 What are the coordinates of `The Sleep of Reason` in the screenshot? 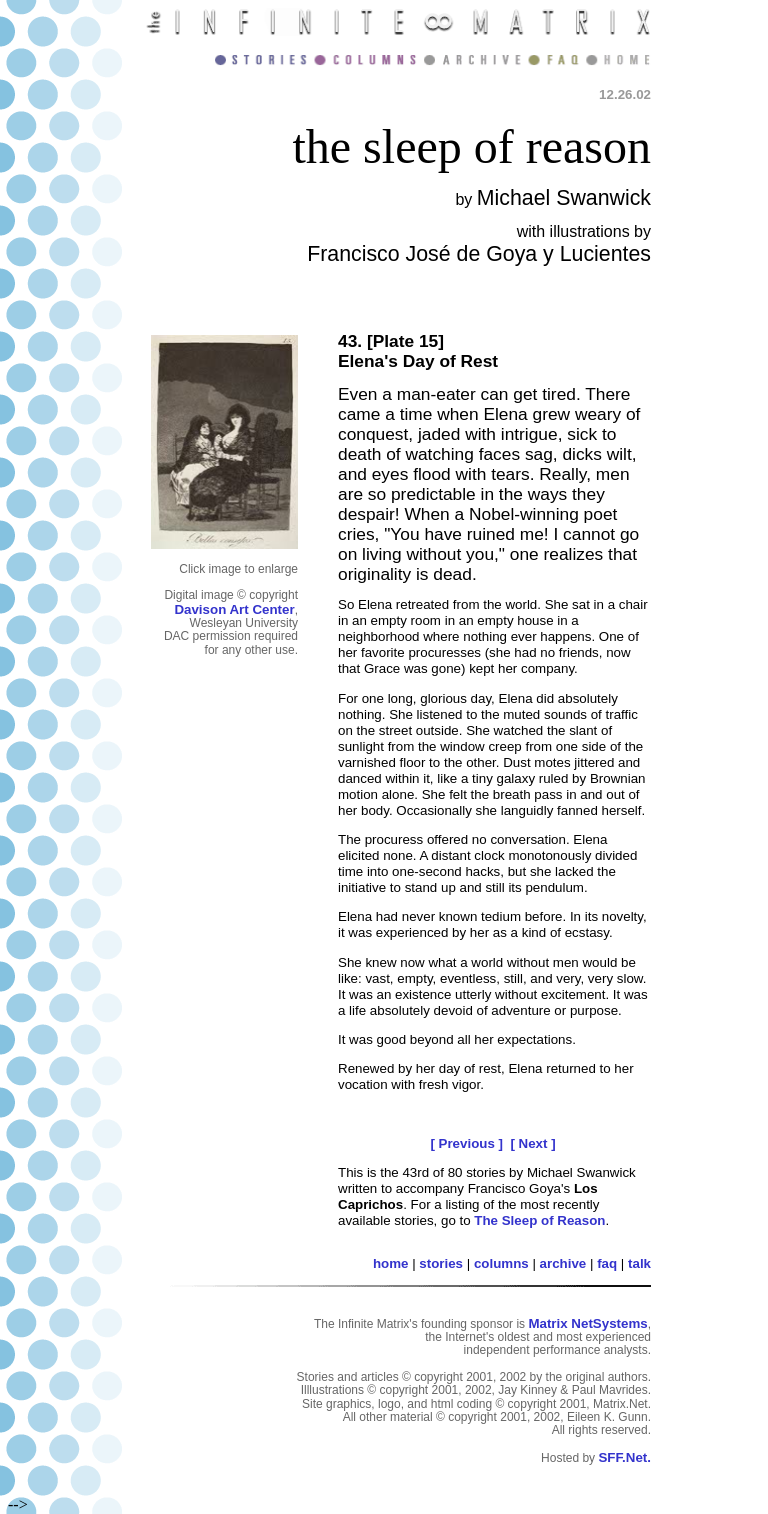 It's located at (539, 1220).